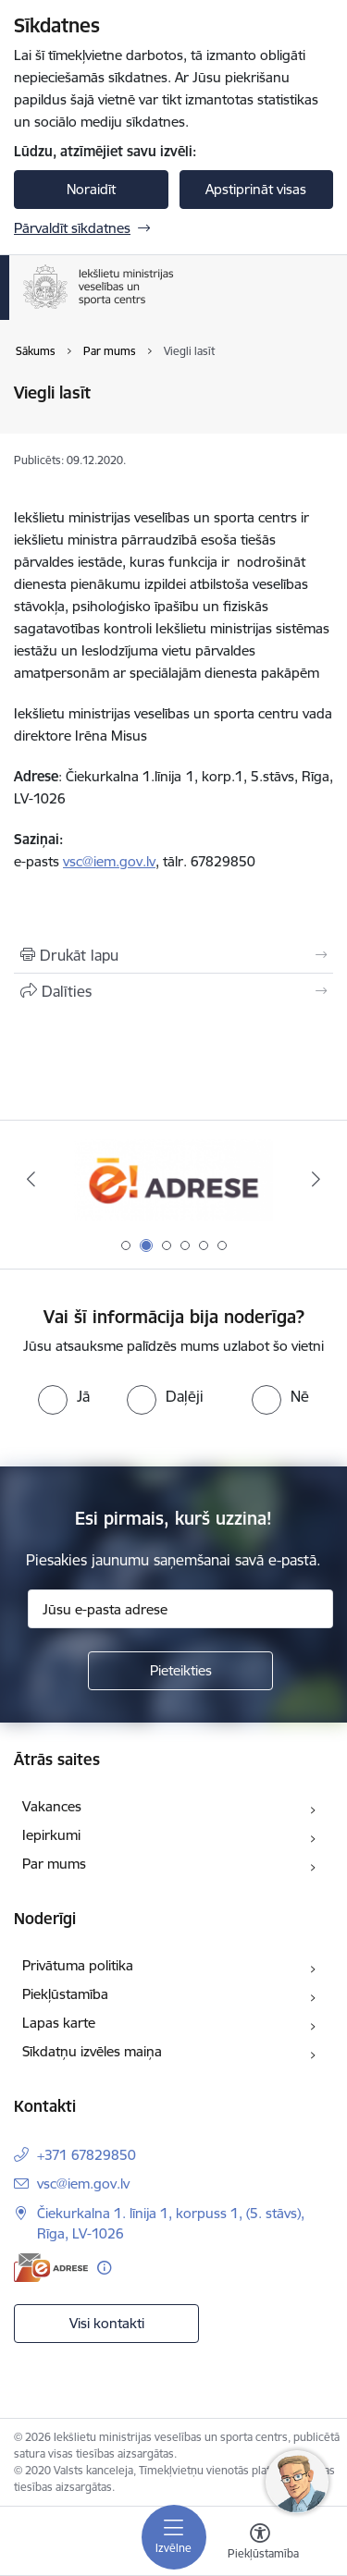 This screenshot has height=2576, width=347. I want to click on [Pārslēgt navigāciju], so click(174, 2537).